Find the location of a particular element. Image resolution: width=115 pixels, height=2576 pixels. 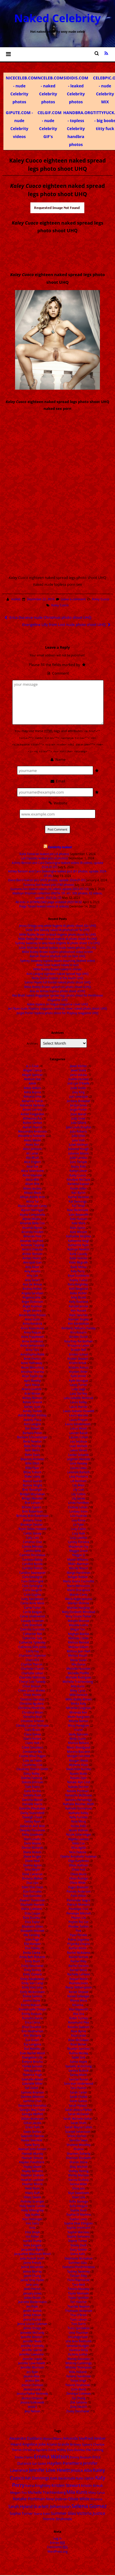

Hayden Panettiere is located at coordinates (31, 2161).